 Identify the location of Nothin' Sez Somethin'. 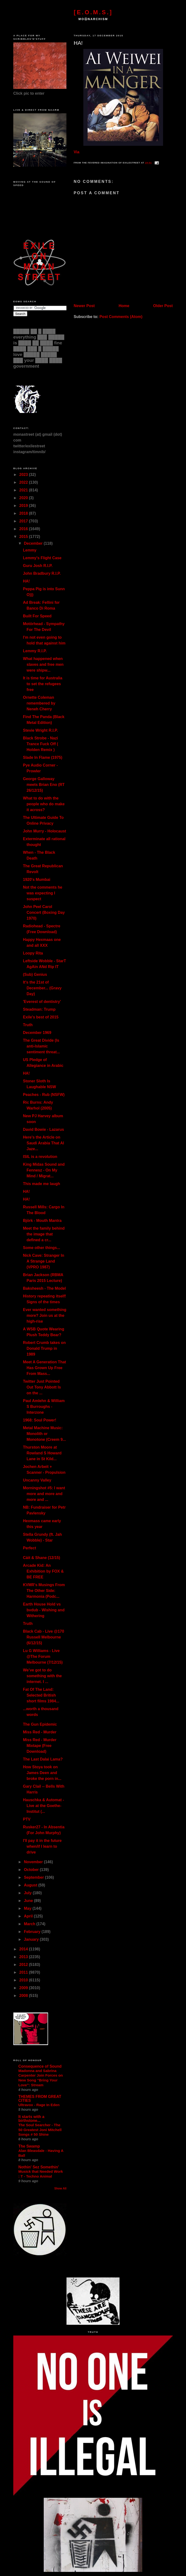
(38, 2167).